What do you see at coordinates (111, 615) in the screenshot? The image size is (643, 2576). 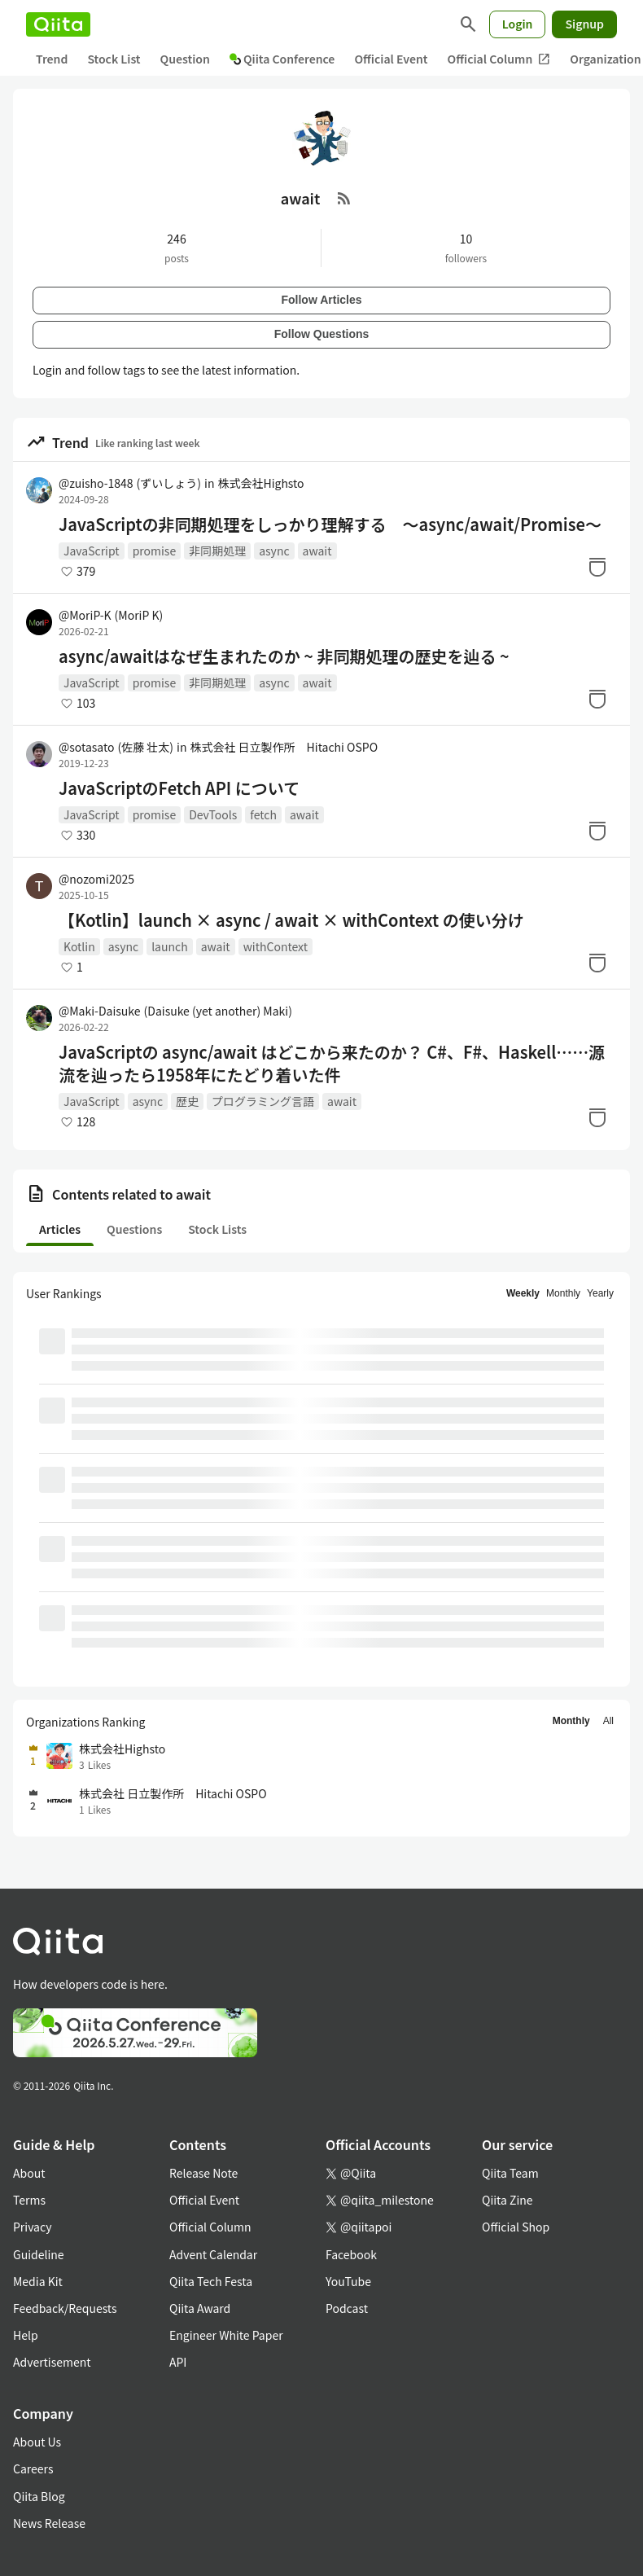 I see `@MoriP-K` at bounding box center [111, 615].